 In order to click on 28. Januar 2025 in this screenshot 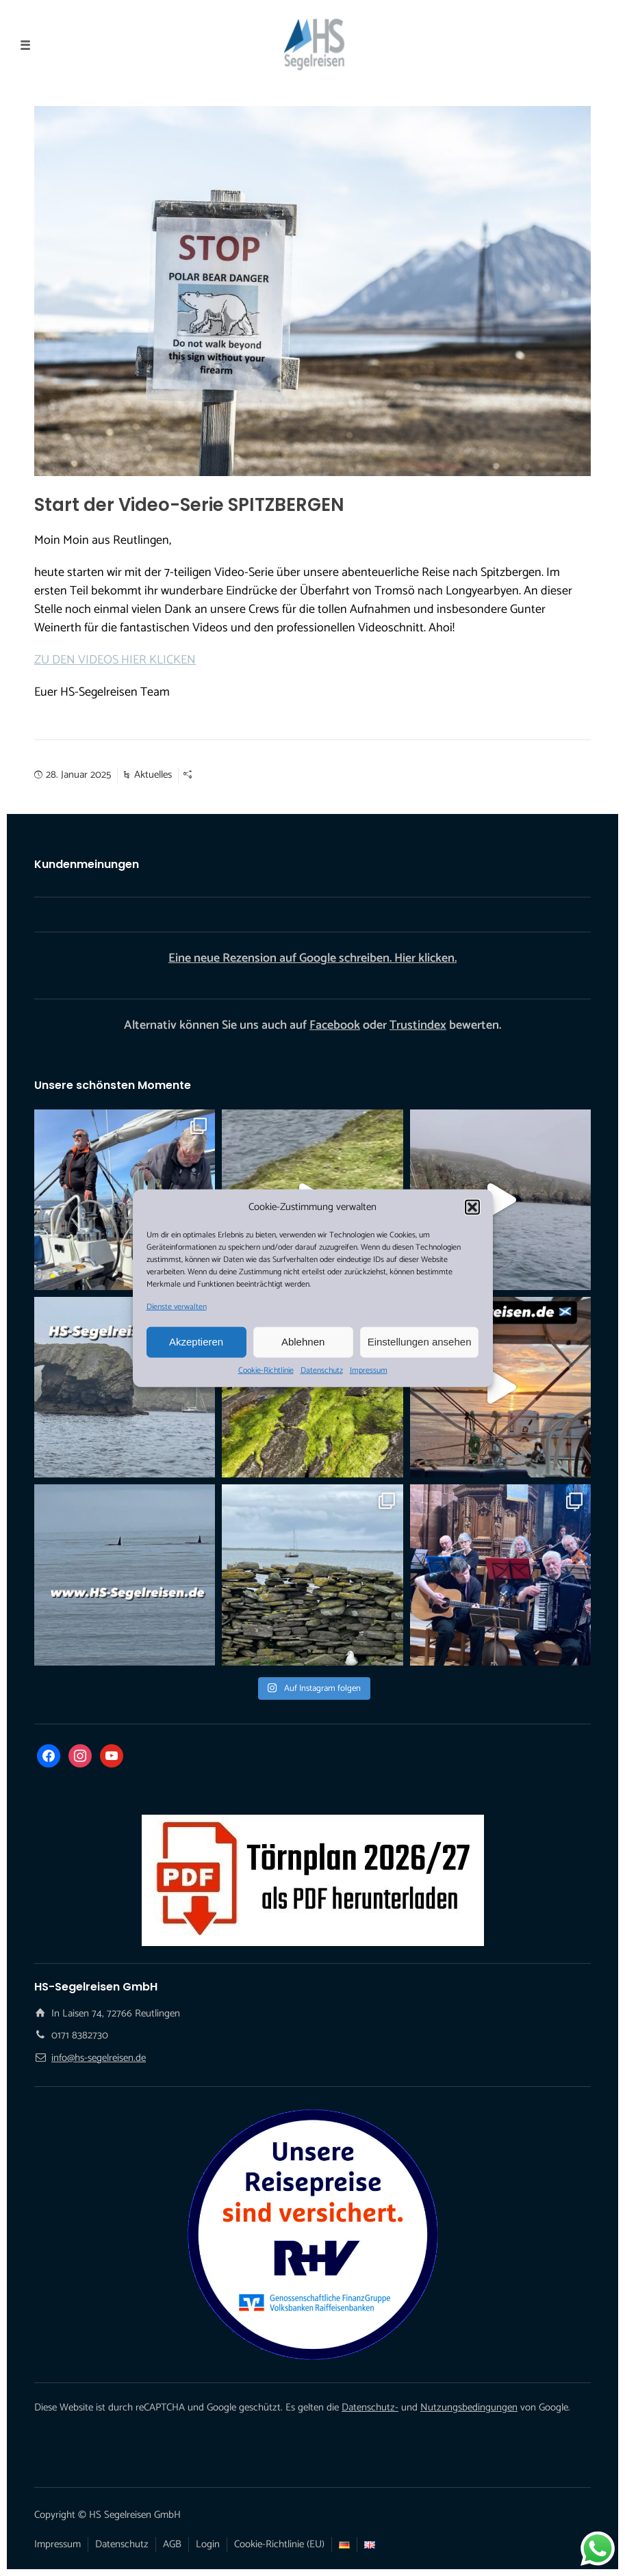, I will do `click(78, 774)`.